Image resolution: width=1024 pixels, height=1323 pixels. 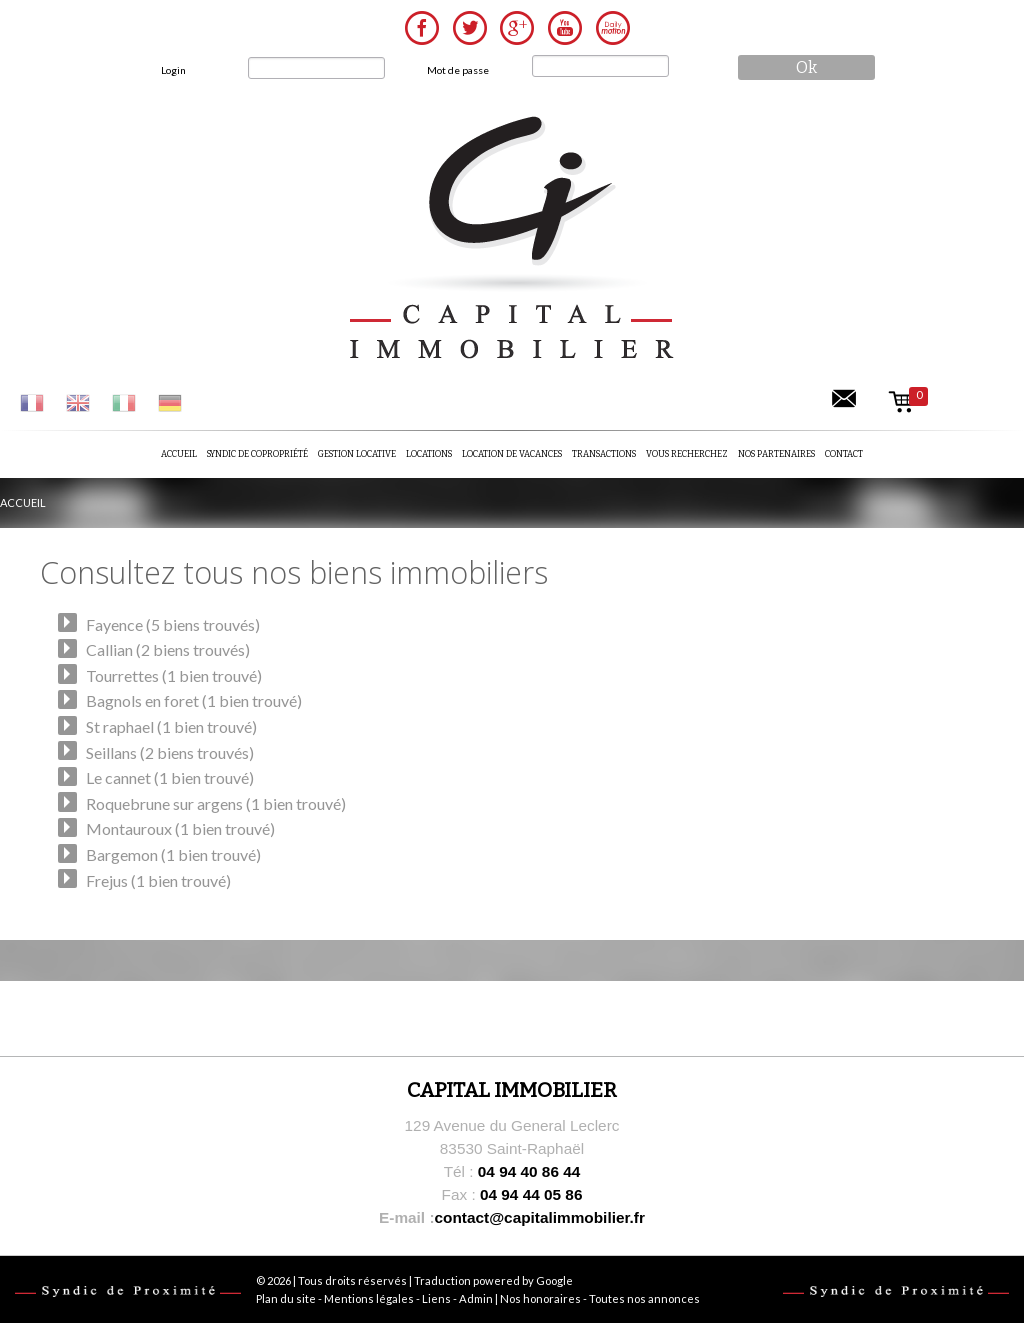 What do you see at coordinates (512, 1217) in the screenshot?
I see `contact@capitalimmobilier.fr` at bounding box center [512, 1217].